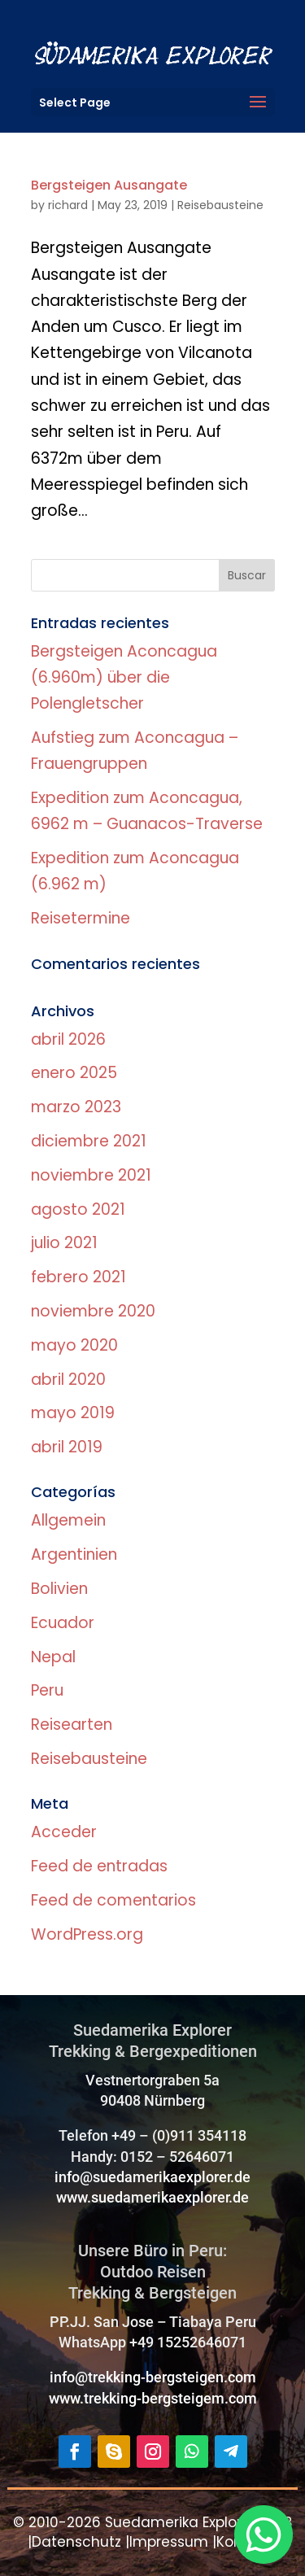  What do you see at coordinates (66, 1447) in the screenshot?
I see `abril 2019` at bounding box center [66, 1447].